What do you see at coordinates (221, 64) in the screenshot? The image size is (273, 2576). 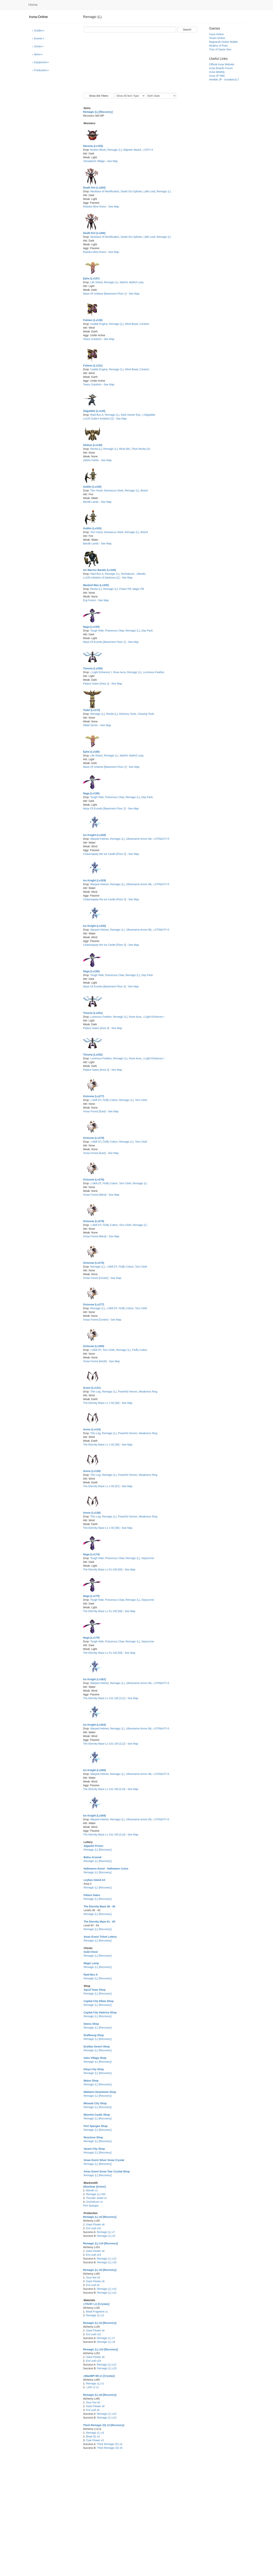 I see `Official Iruna Website` at bounding box center [221, 64].